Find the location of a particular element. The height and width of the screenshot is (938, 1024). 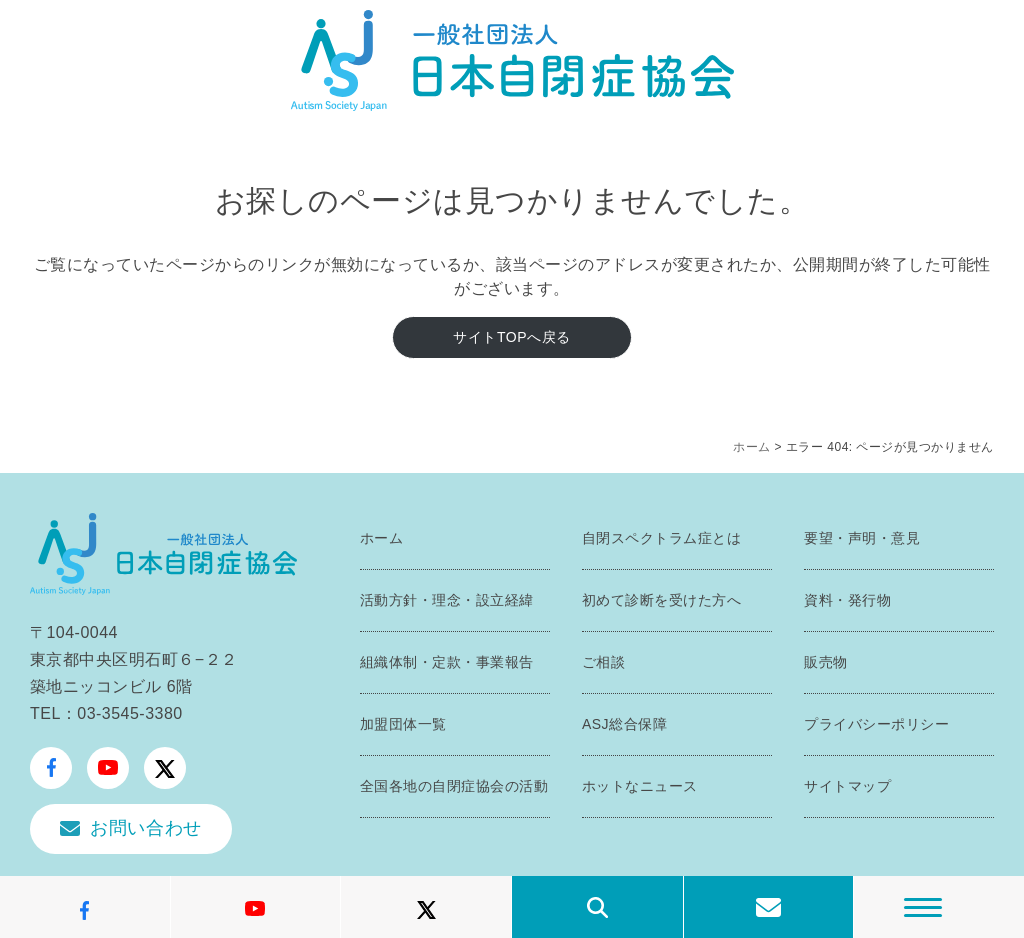

プライバシーポリシー is located at coordinates (876, 724).